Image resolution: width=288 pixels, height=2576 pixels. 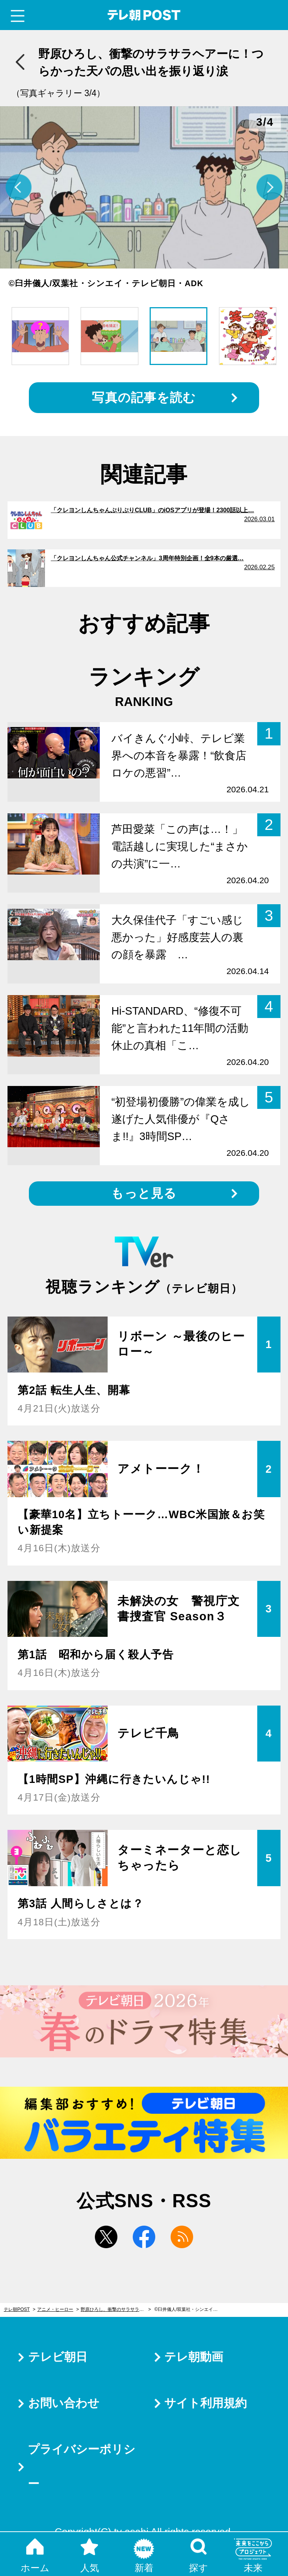 I want to click on テレ朝動画, so click(x=193, y=2356).